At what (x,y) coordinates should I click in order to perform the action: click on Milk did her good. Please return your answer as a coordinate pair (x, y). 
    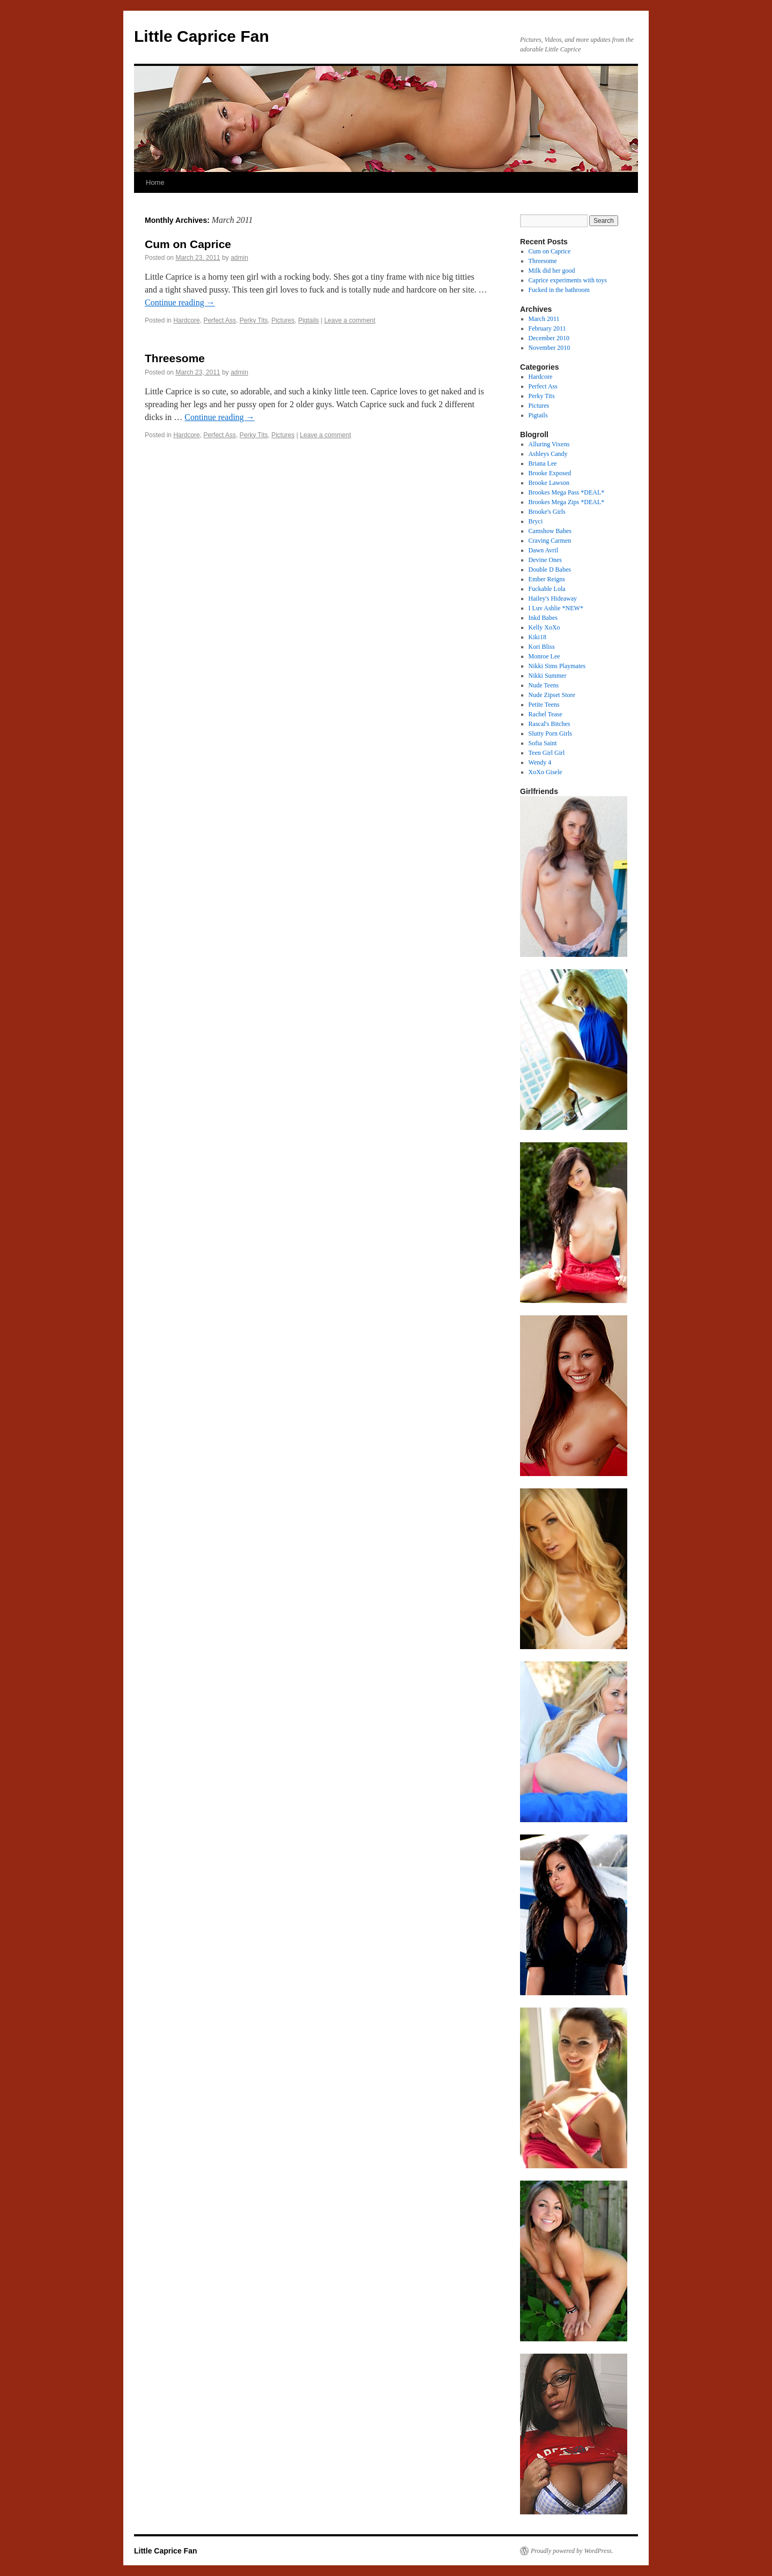
    Looking at the image, I should click on (552, 270).